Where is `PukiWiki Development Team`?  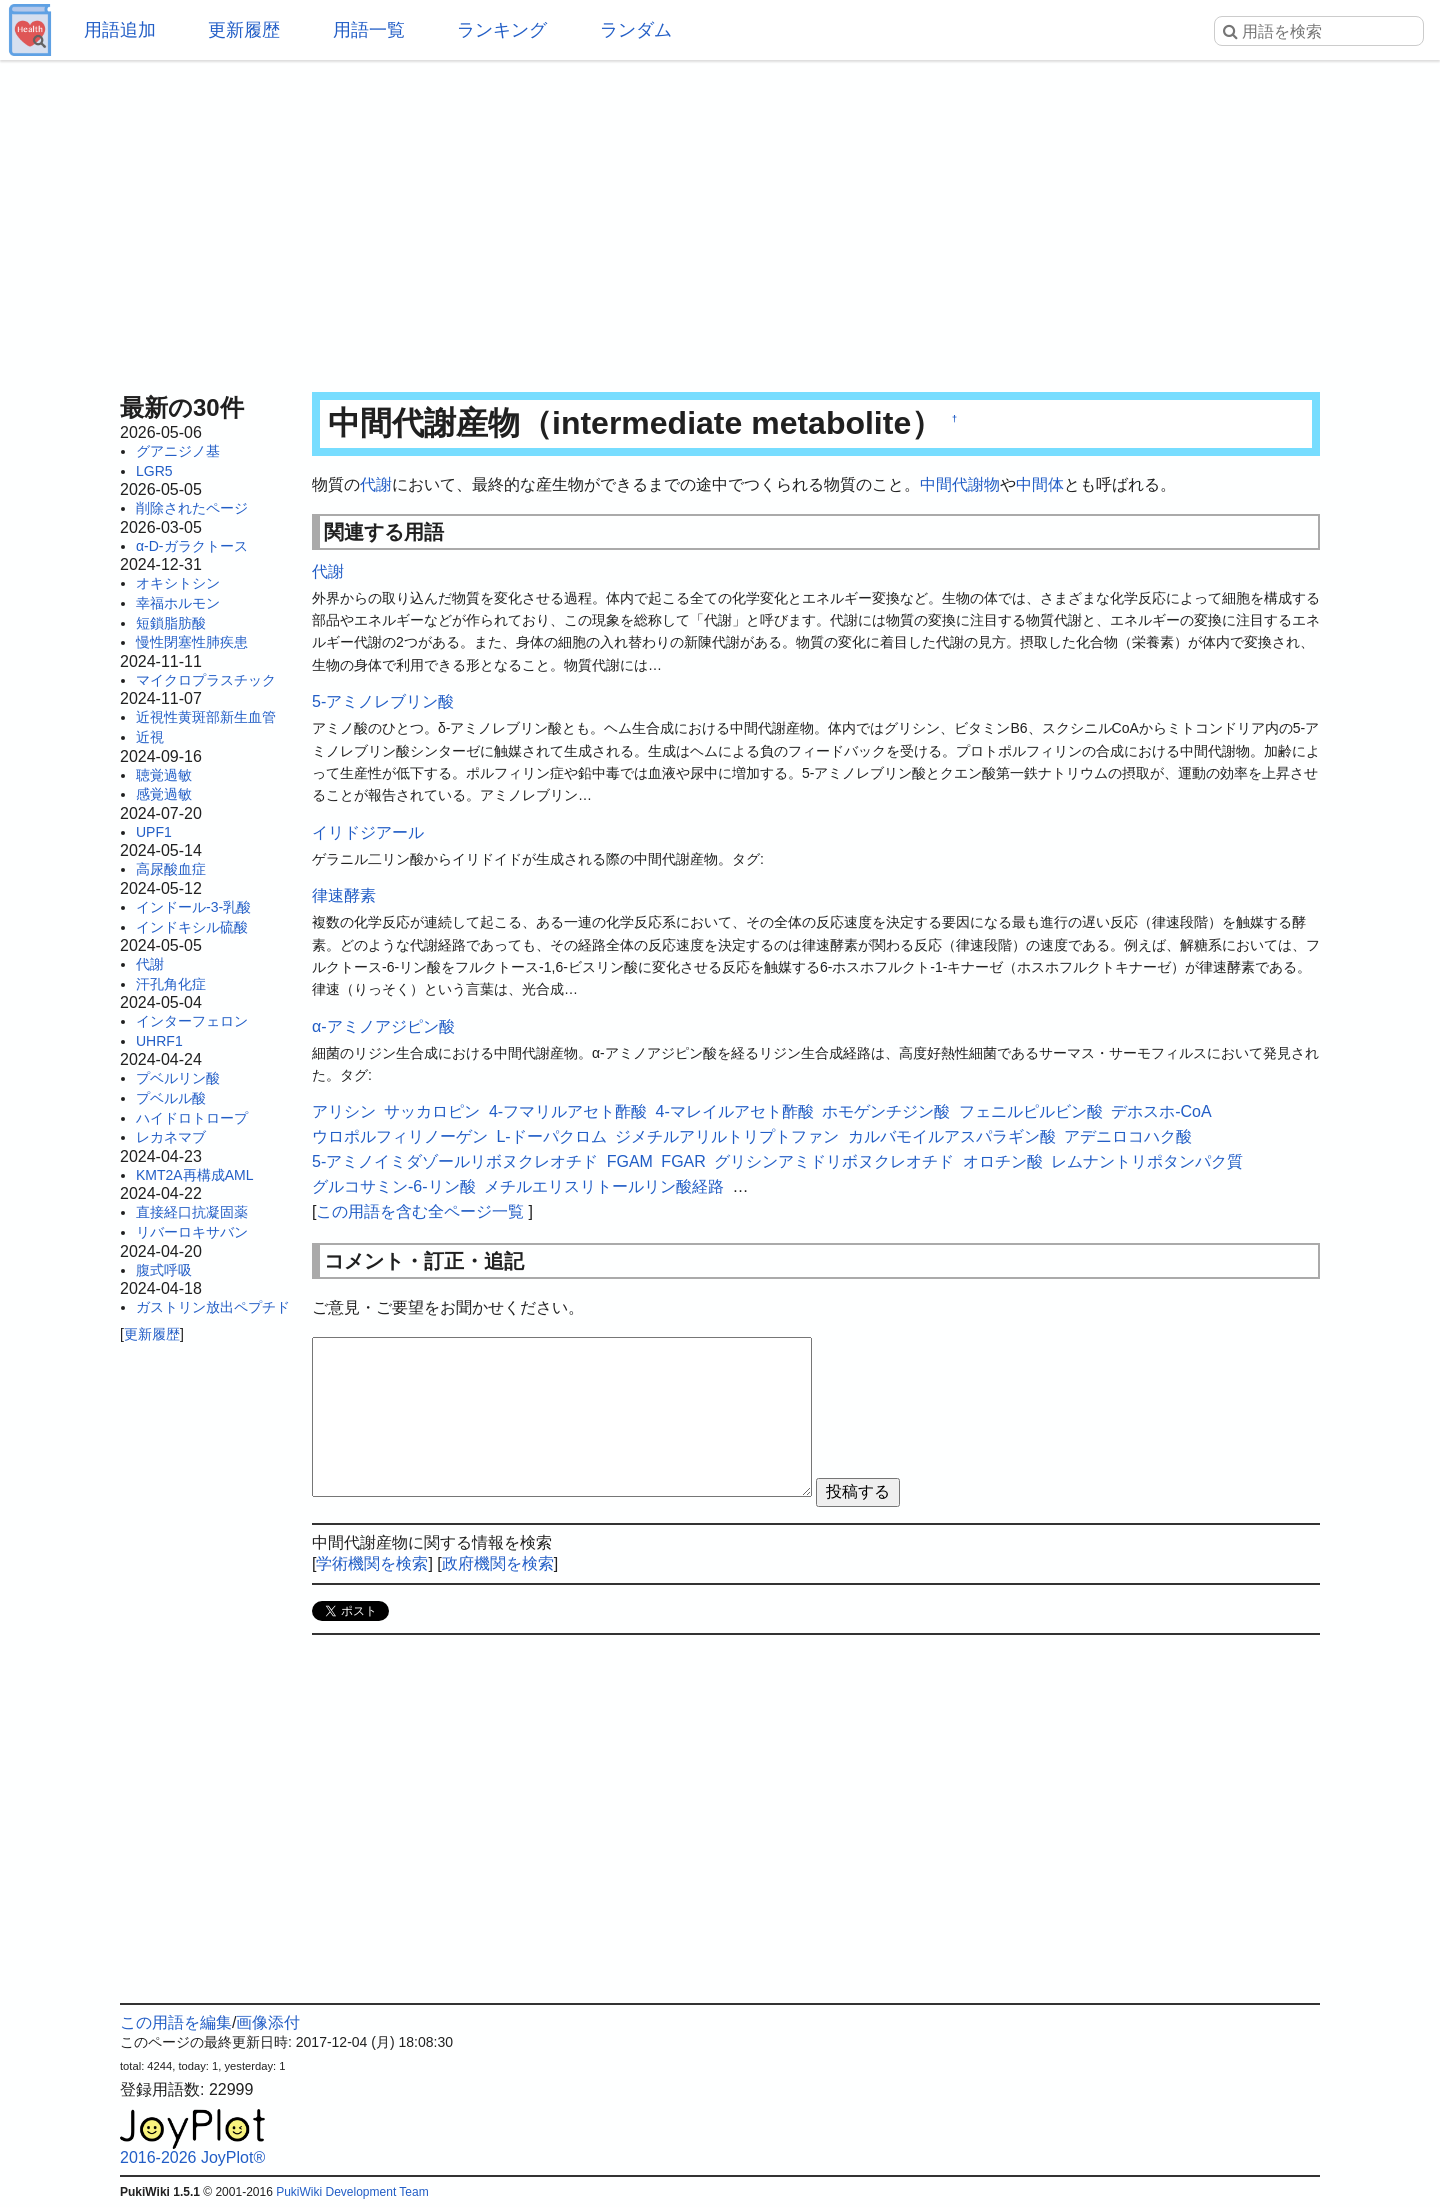 PukiWiki Development Team is located at coordinates (352, 2192).